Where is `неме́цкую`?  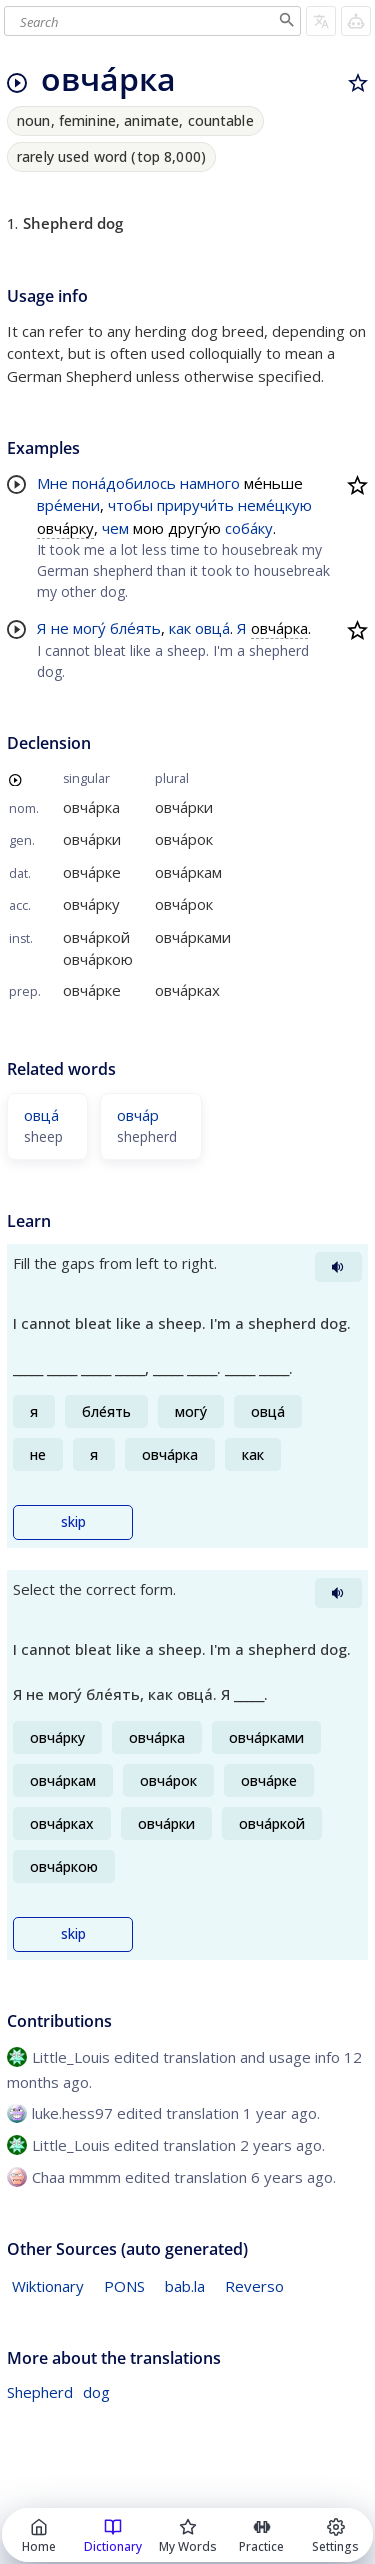 неме́цкую is located at coordinates (275, 505).